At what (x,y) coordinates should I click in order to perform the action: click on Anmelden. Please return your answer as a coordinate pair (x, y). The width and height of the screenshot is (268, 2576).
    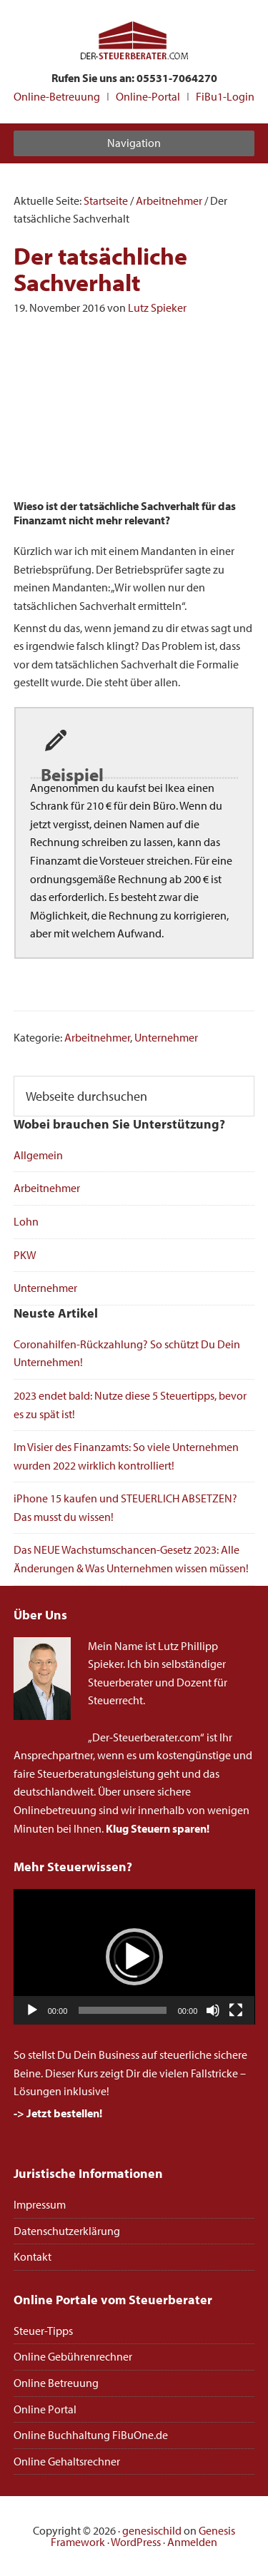
    Looking at the image, I should click on (192, 2542).